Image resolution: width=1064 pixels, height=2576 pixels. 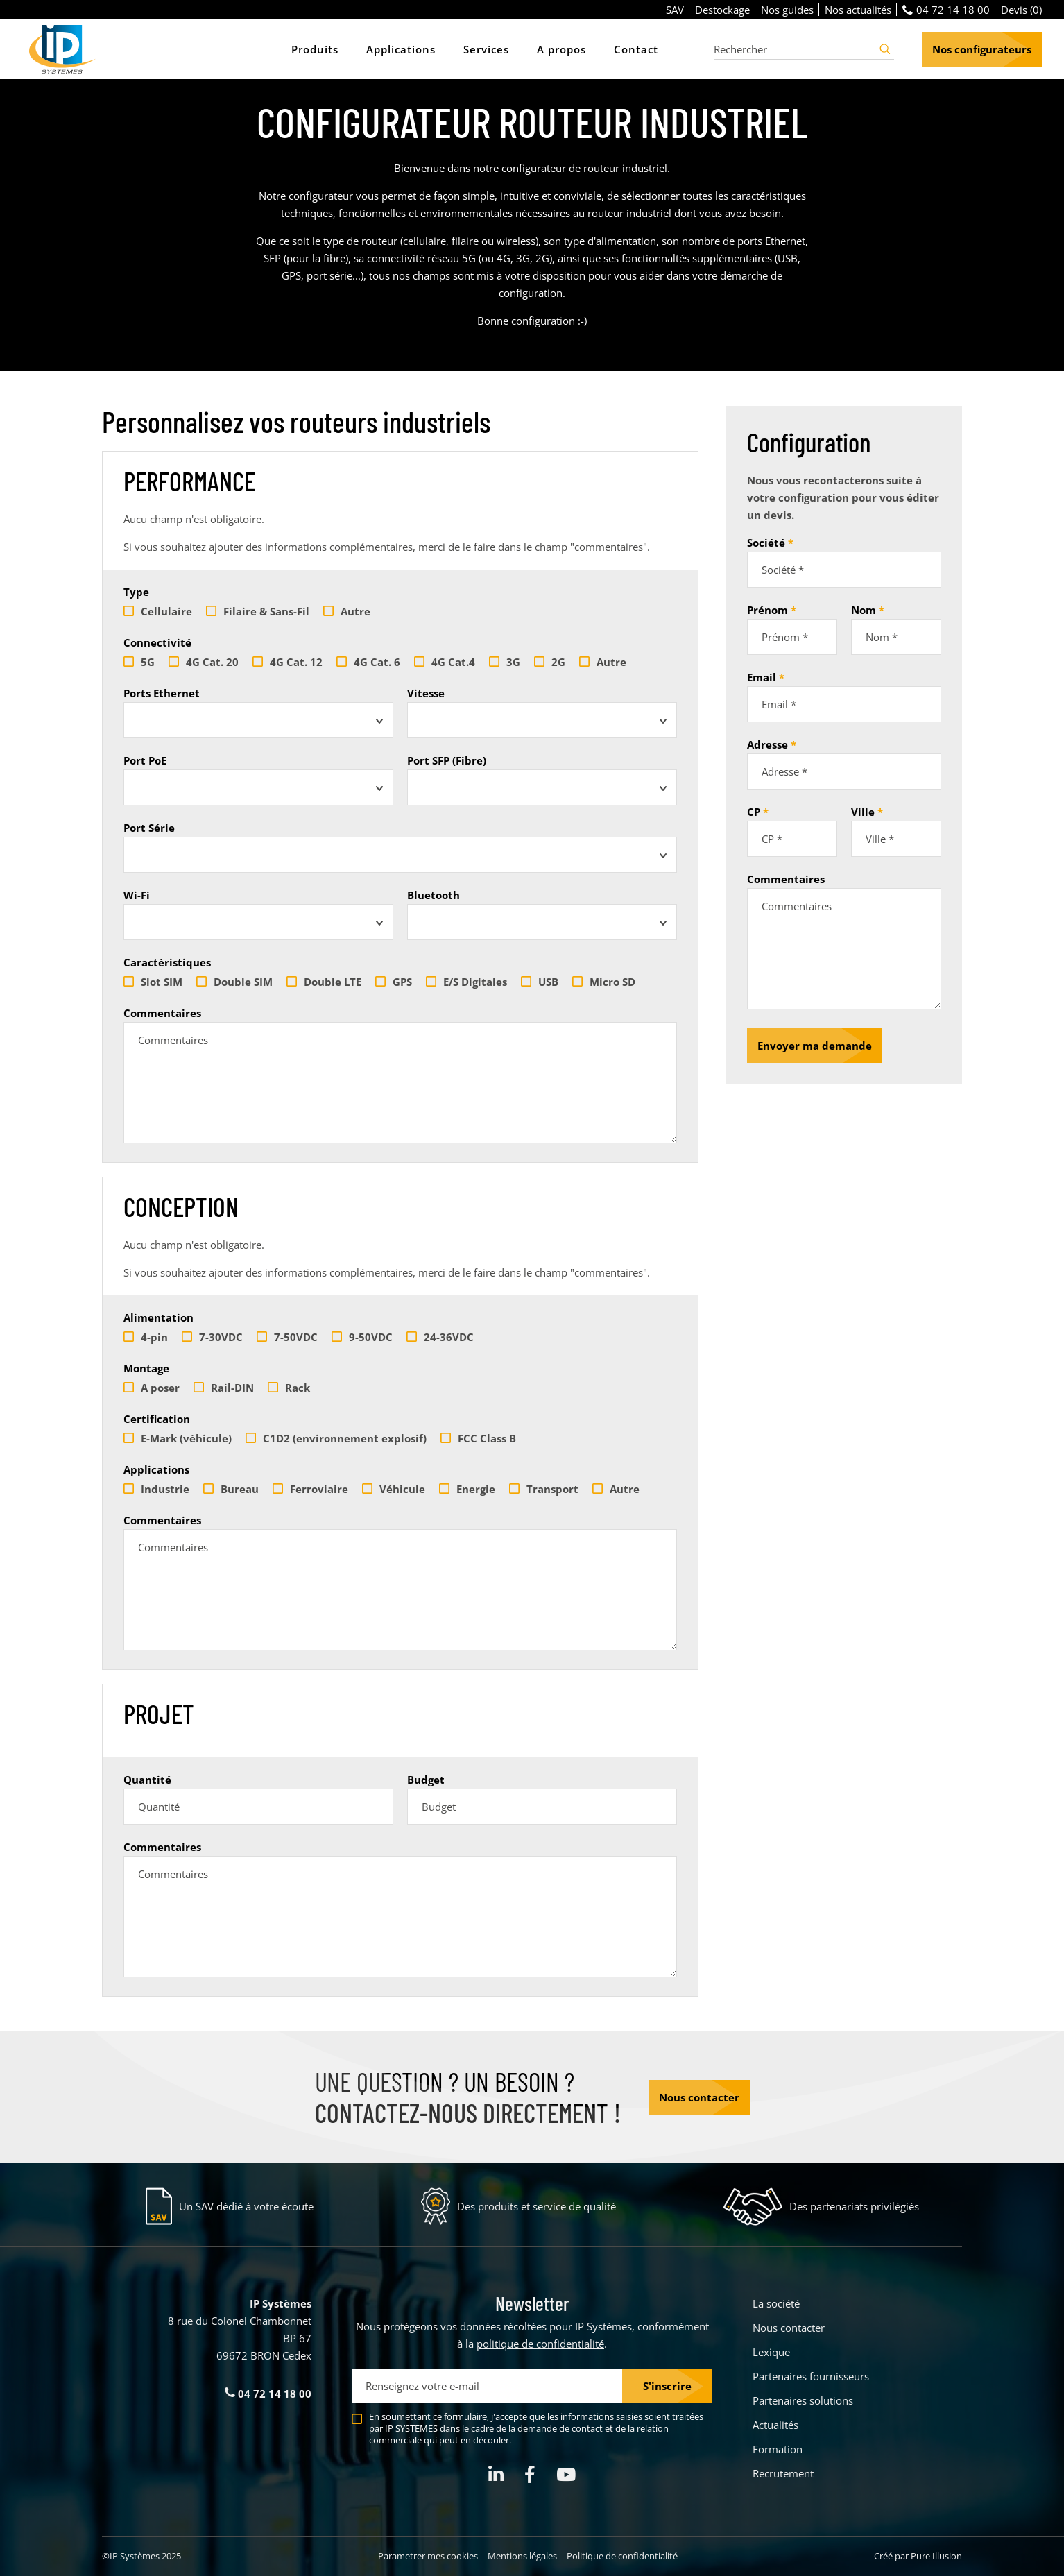 I want to click on Certification, so click(x=156, y=1419).